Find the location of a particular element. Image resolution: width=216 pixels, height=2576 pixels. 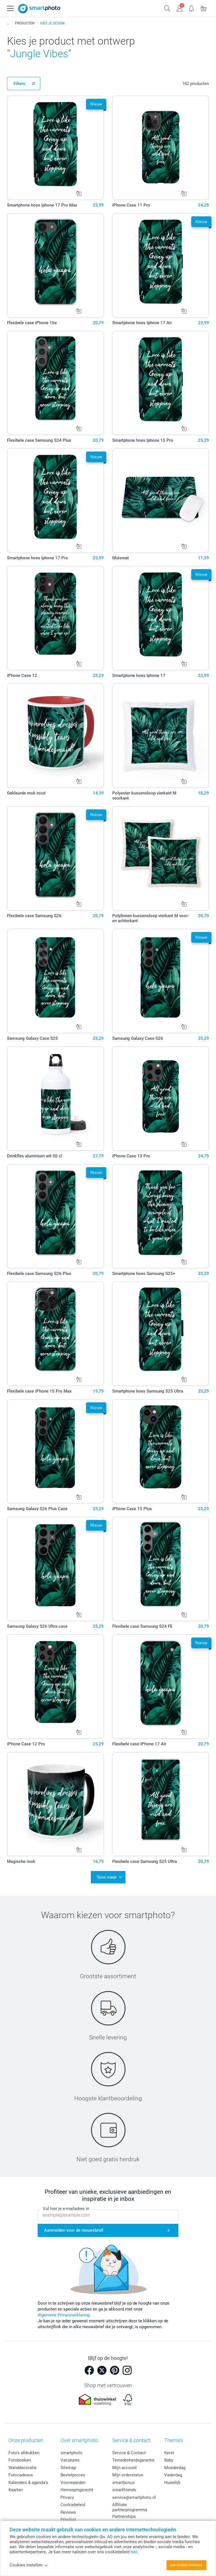

Vul hier je e-mailadres in is located at coordinates (66, 2206).